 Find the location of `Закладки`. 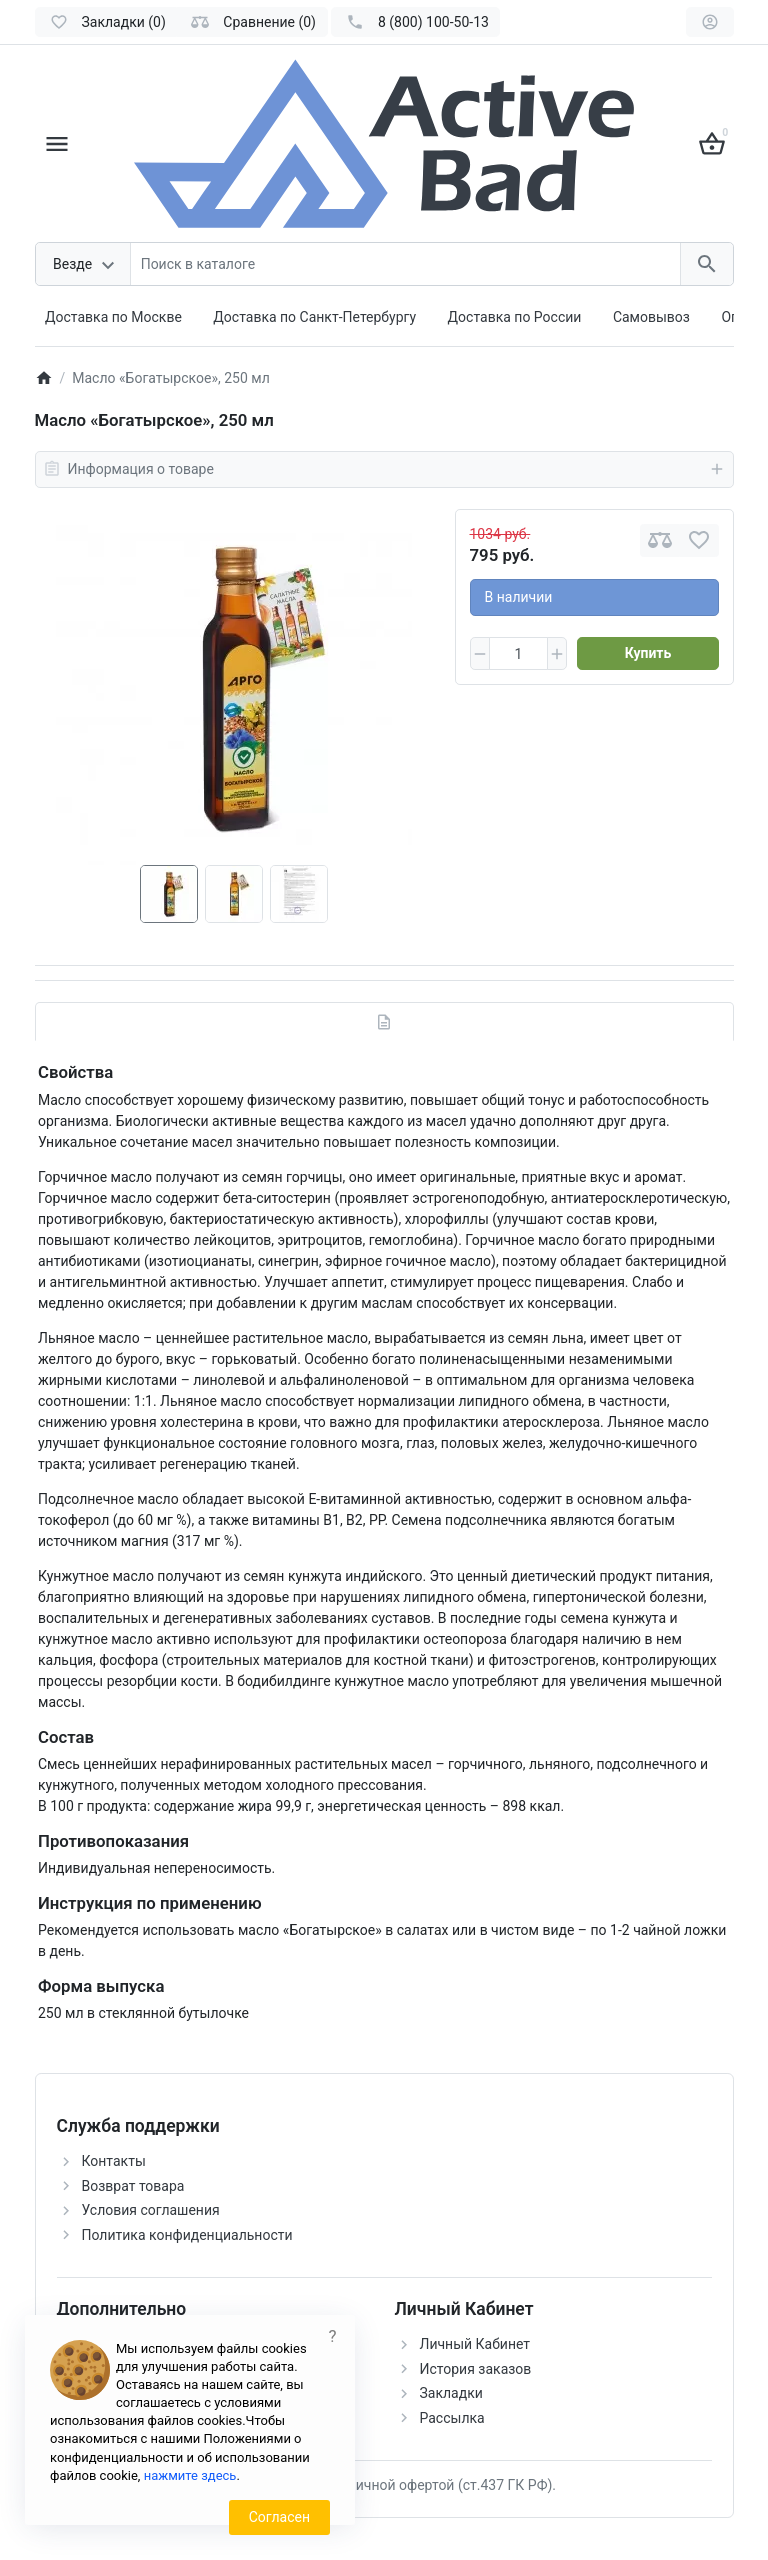

Закладки is located at coordinates (451, 2393).